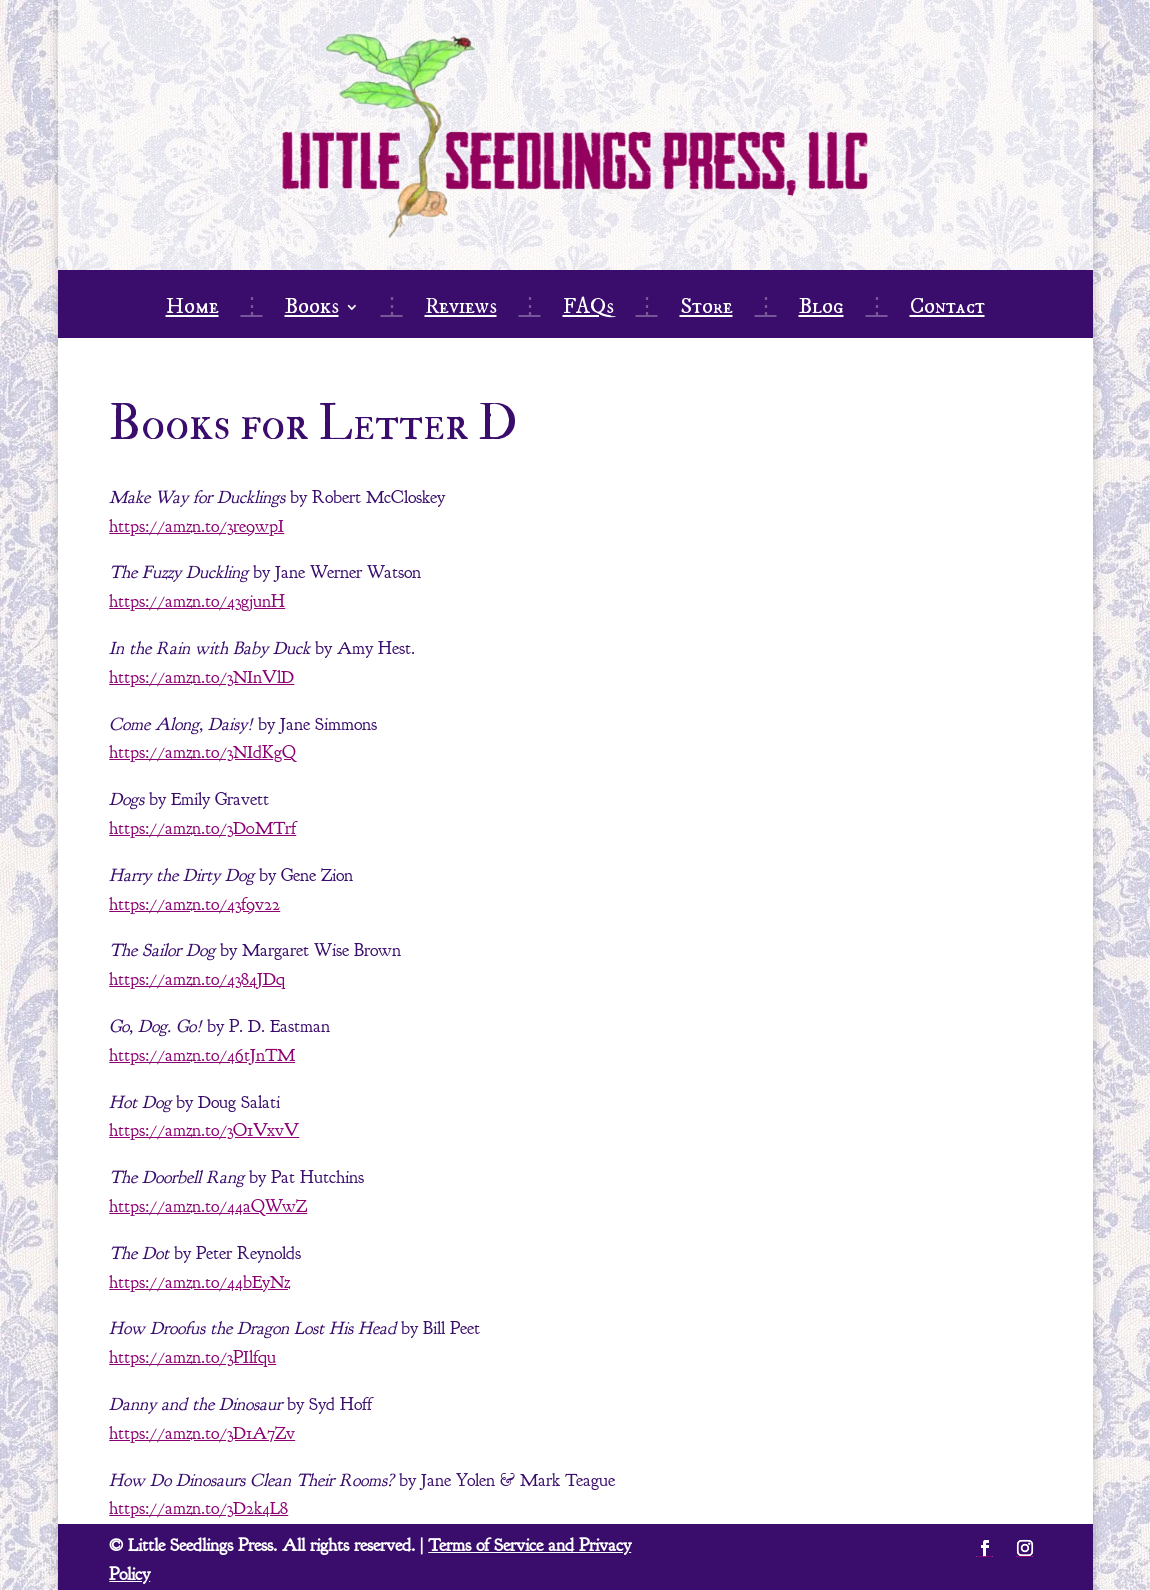  What do you see at coordinates (202, 752) in the screenshot?
I see `https://amzn.to/3NIdKgQ [link]` at bounding box center [202, 752].